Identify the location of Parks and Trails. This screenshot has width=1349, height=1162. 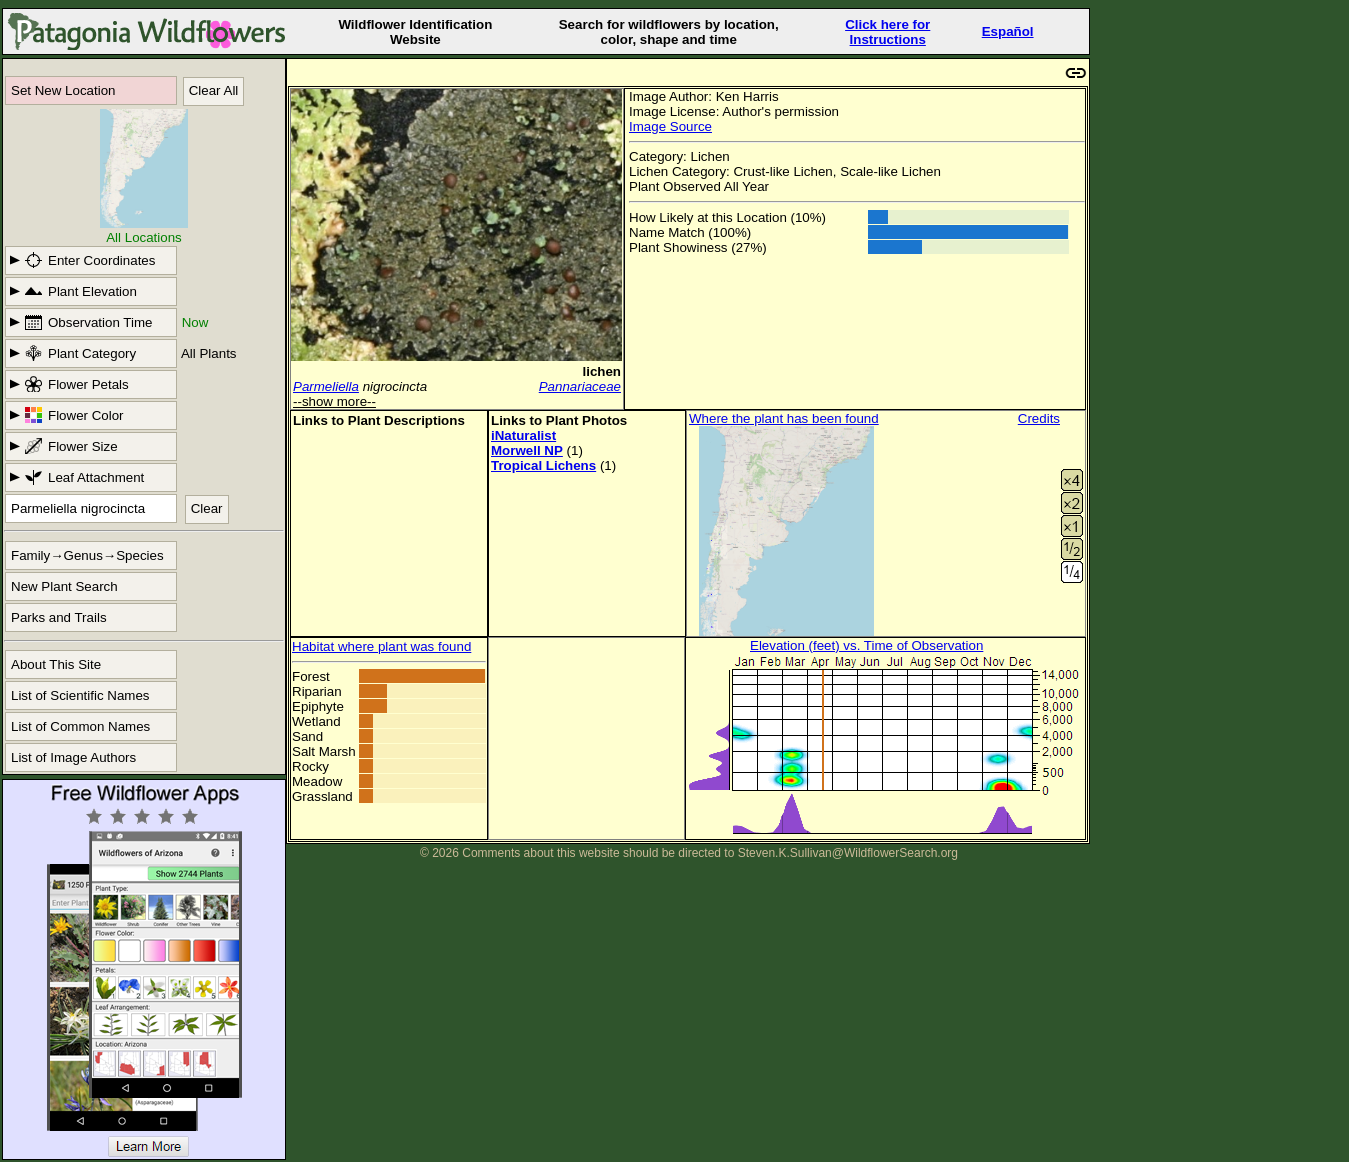
(59, 617).